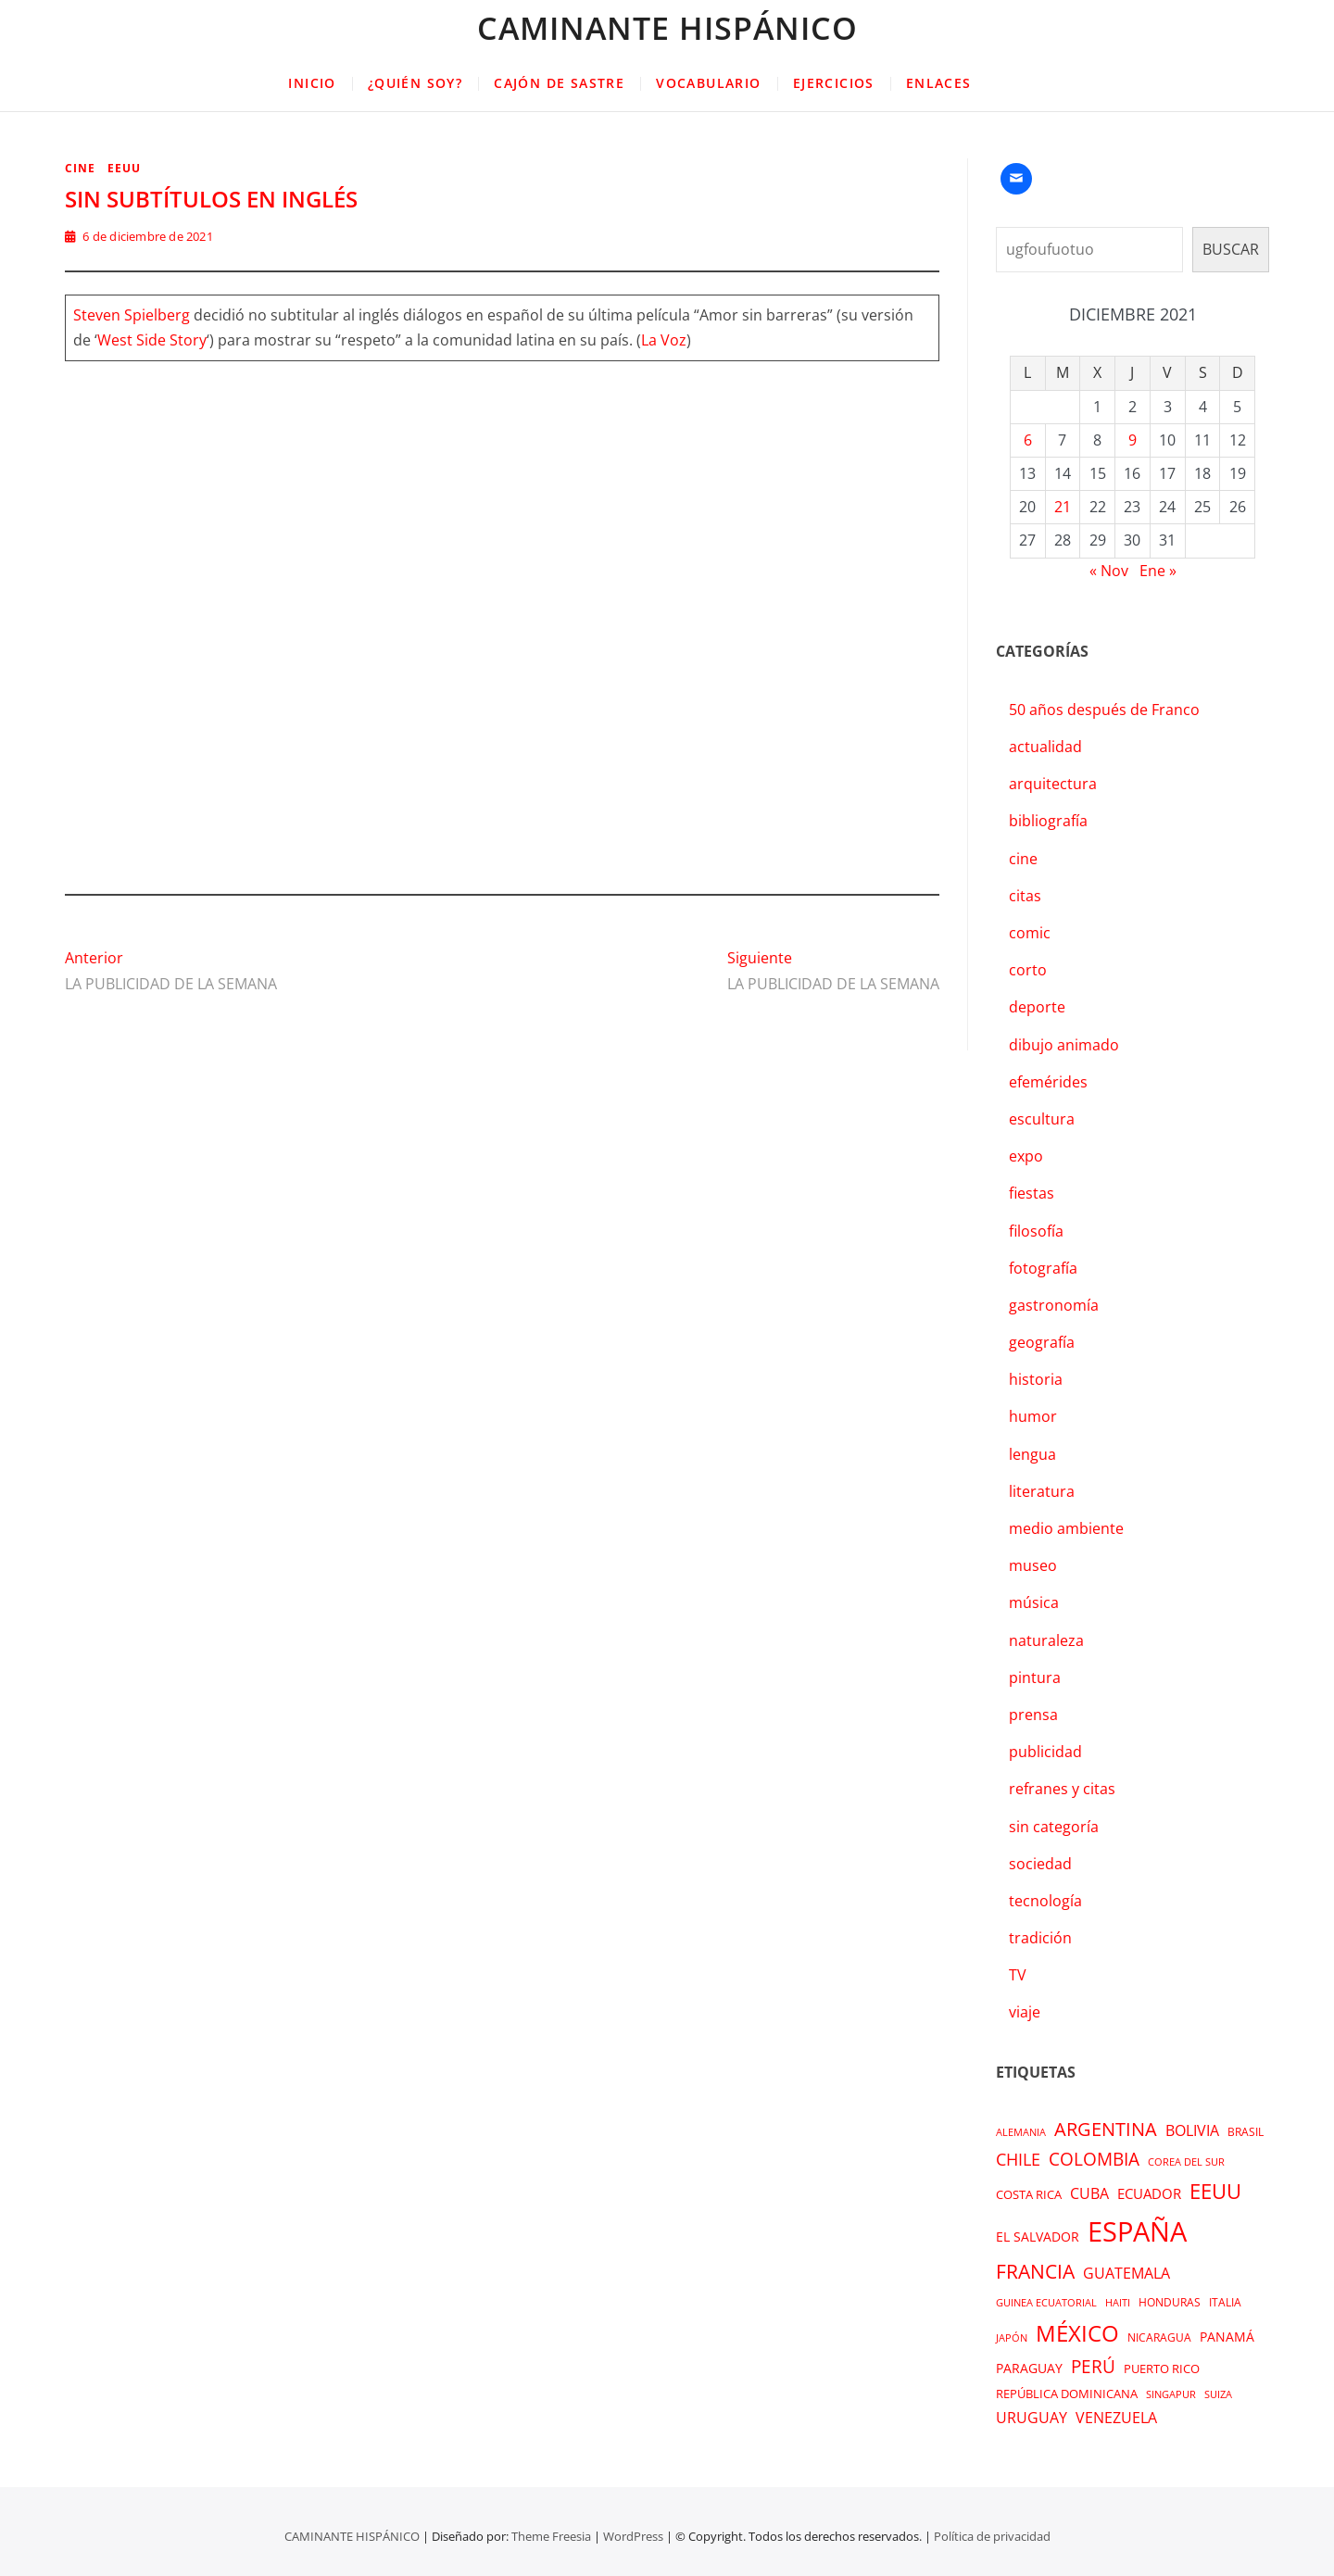  I want to click on publicidad, so click(1045, 1751).